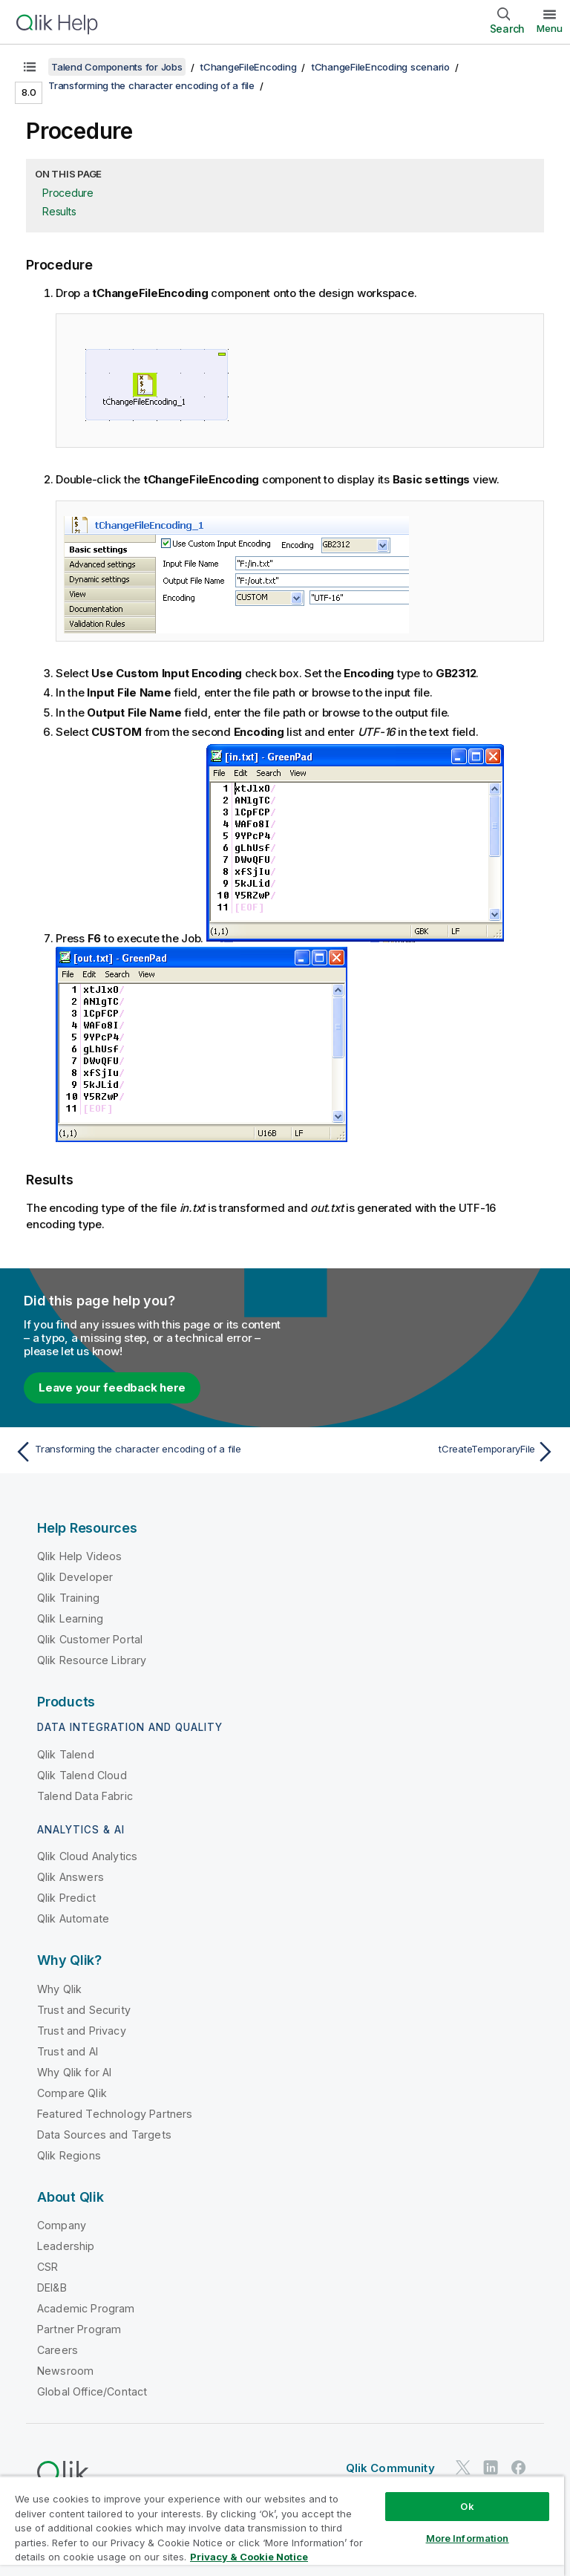 This screenshot has height=2576, width=570. Describe the element at coordinates (112, 1387) in the screenshot. I see `Leave your feedback here` at that location.